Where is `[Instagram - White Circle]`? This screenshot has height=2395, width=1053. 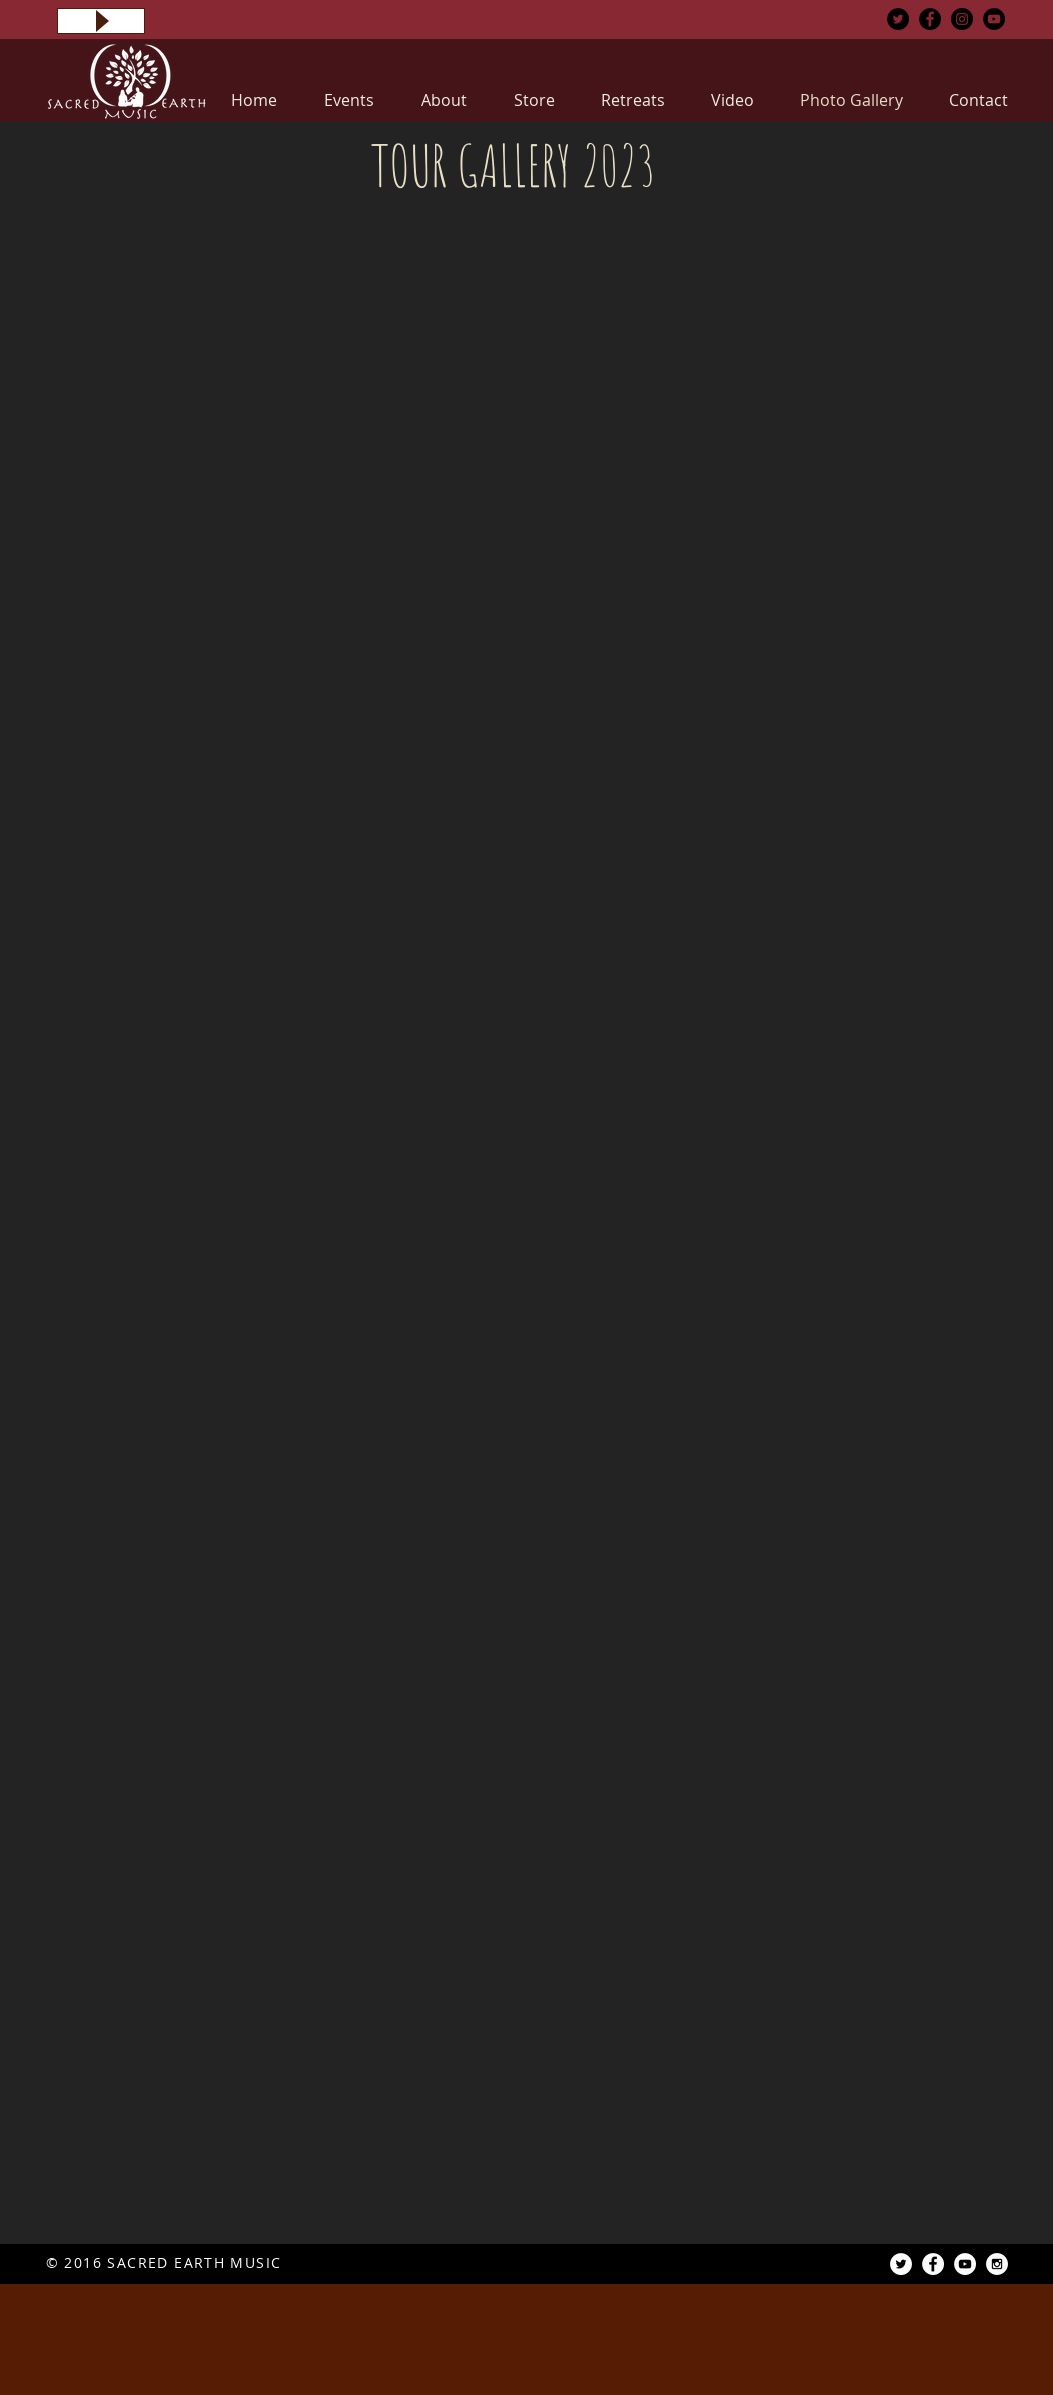
[Instagram - White Circle] is located at coordinates (997, 2264).